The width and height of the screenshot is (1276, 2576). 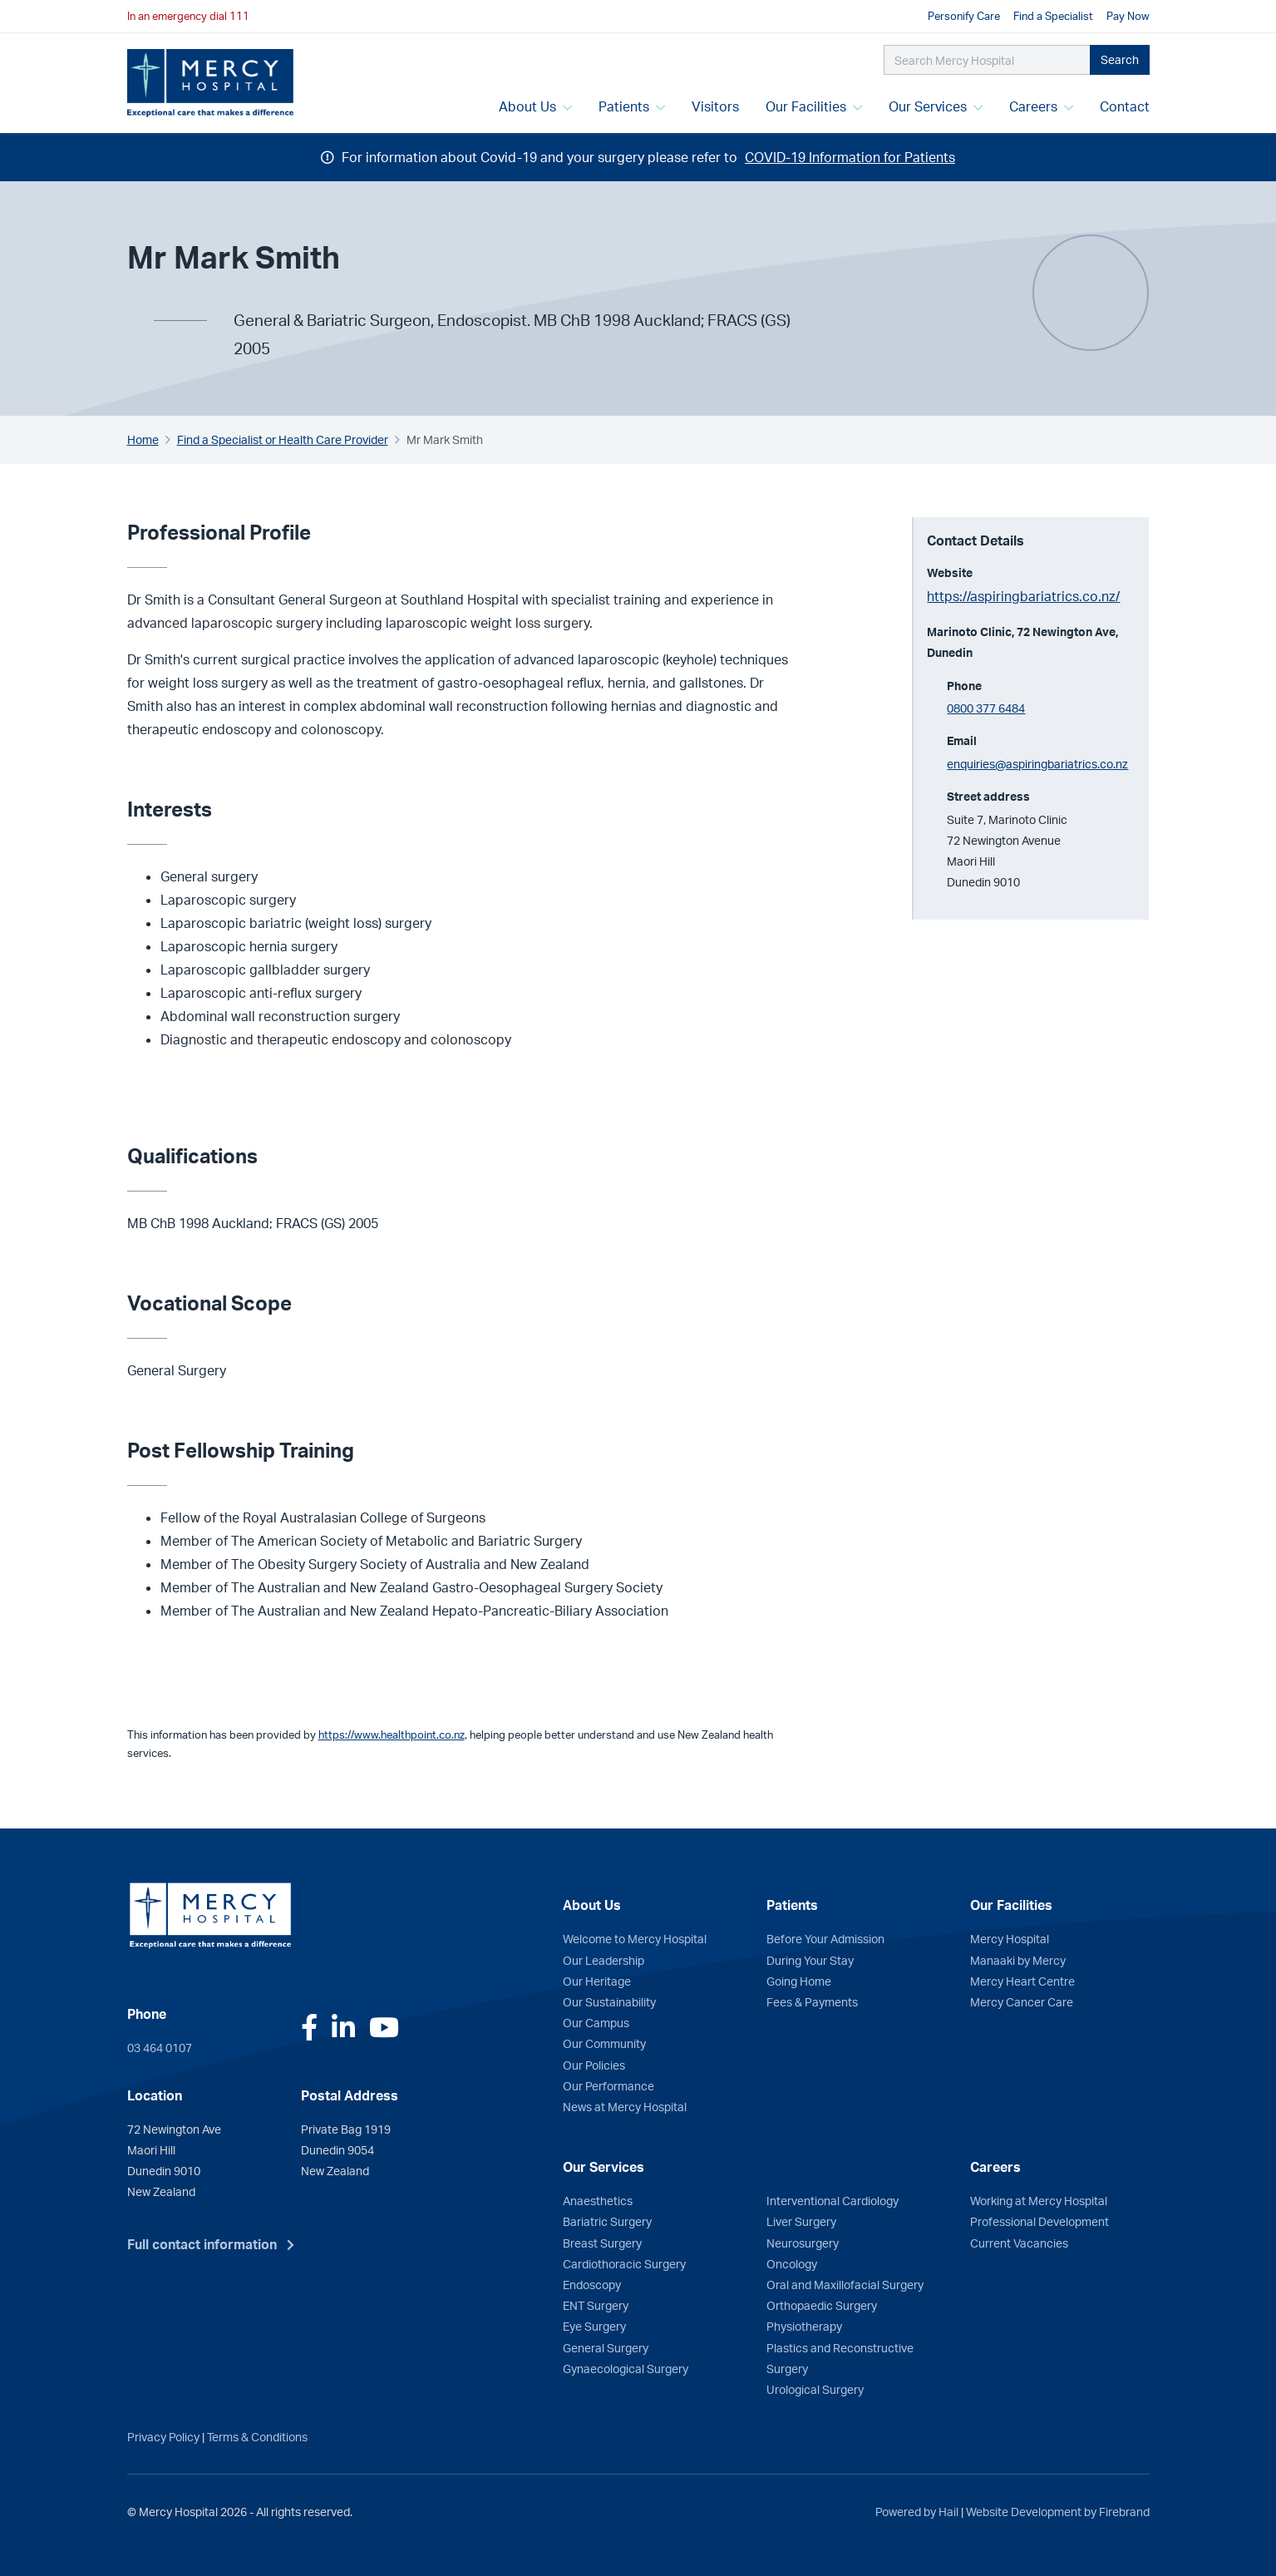 I want to click on Our Policies, so click(x=594, y=2064).